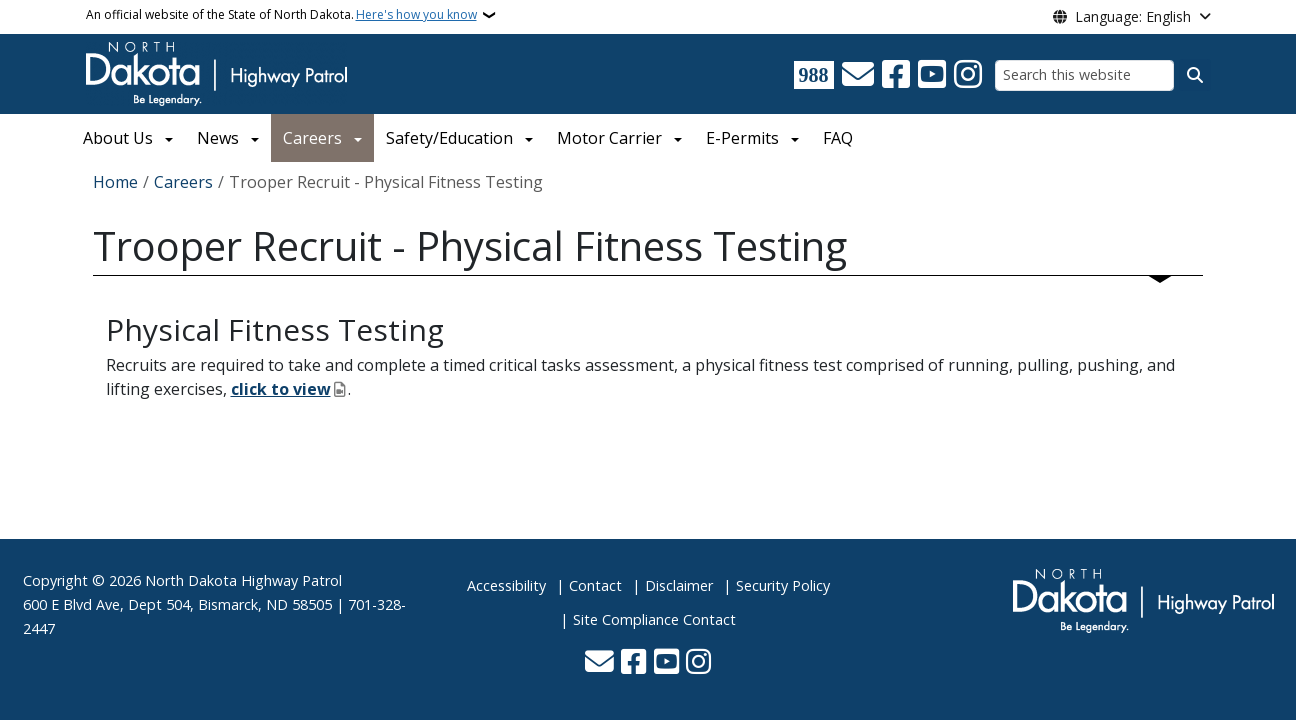 This screenshot has height=720, width=1296. Describe the element at coordinates (118, 138) in the screenshot. I see `About Us` at that location.